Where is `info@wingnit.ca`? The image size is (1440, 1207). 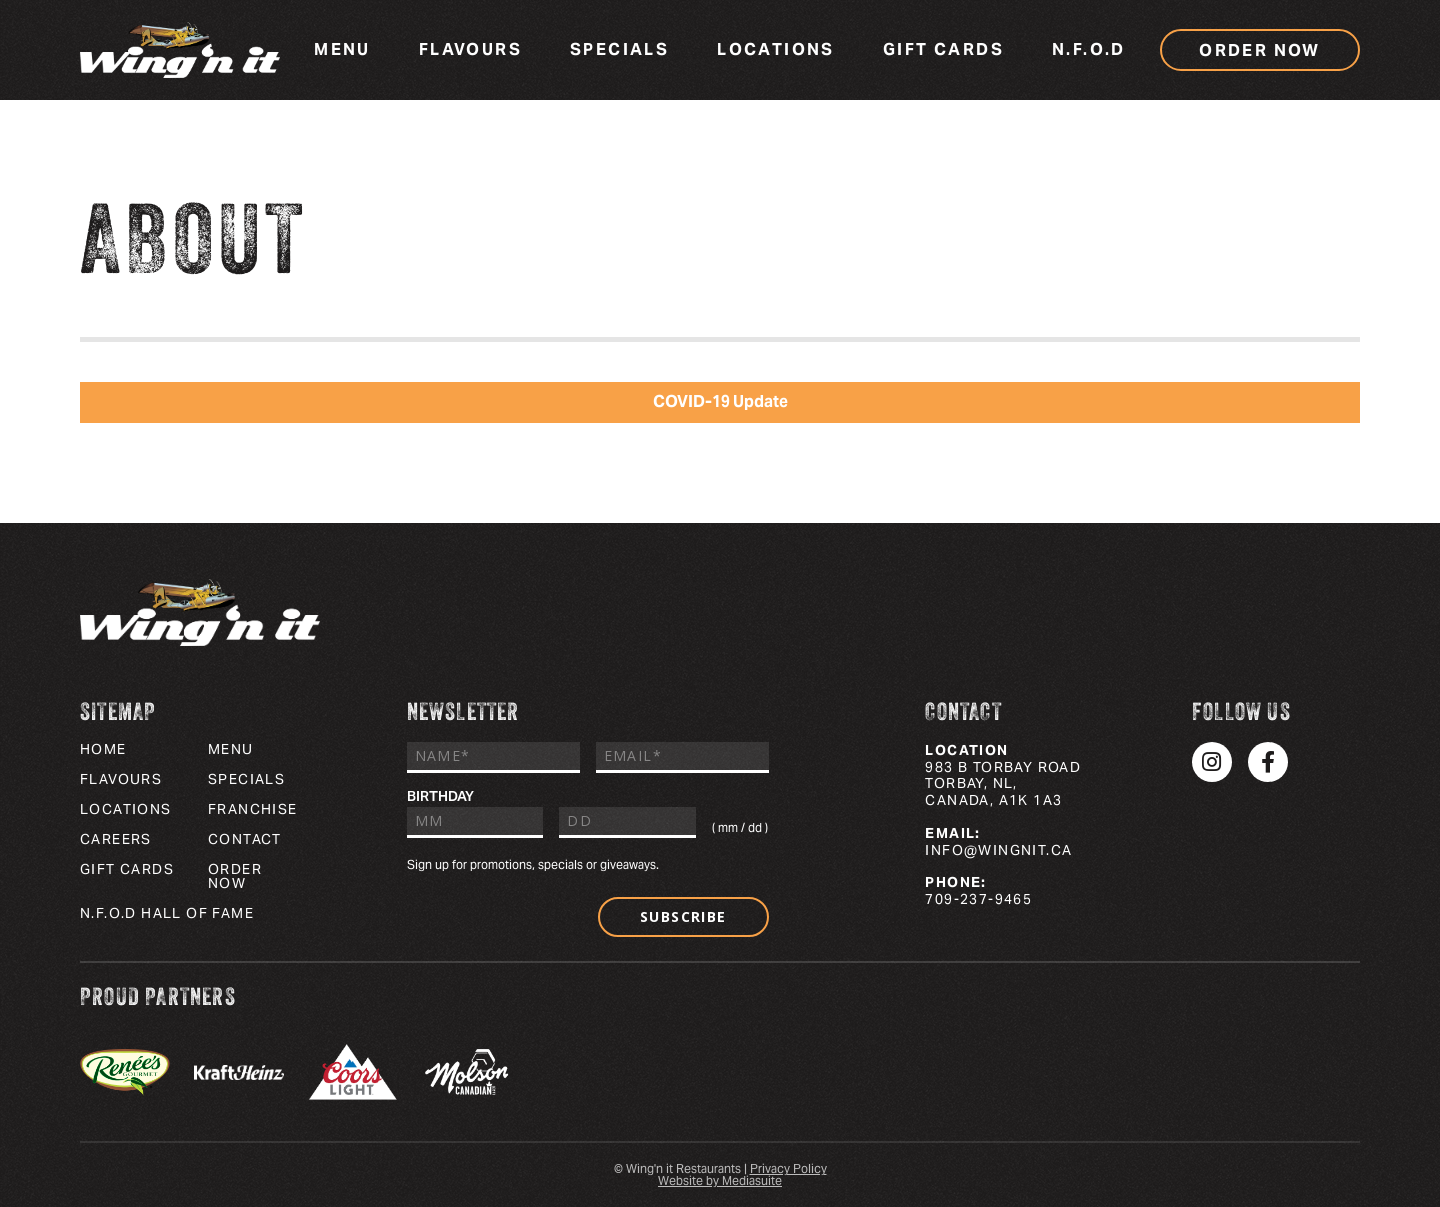 info@wingnit.ca is located at coordinates (998, 850).